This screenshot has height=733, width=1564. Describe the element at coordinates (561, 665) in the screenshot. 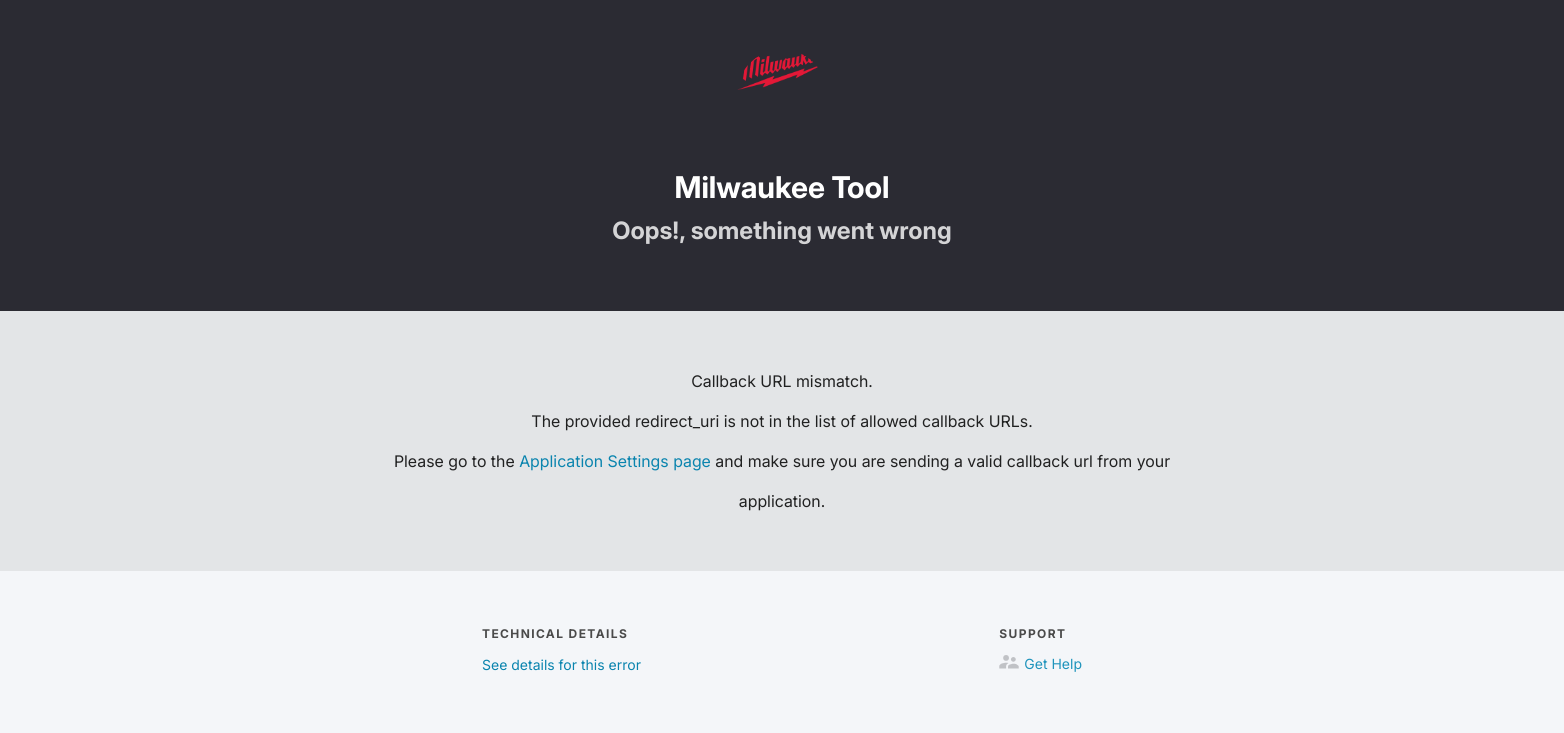

I see `See details for this error` at that location.